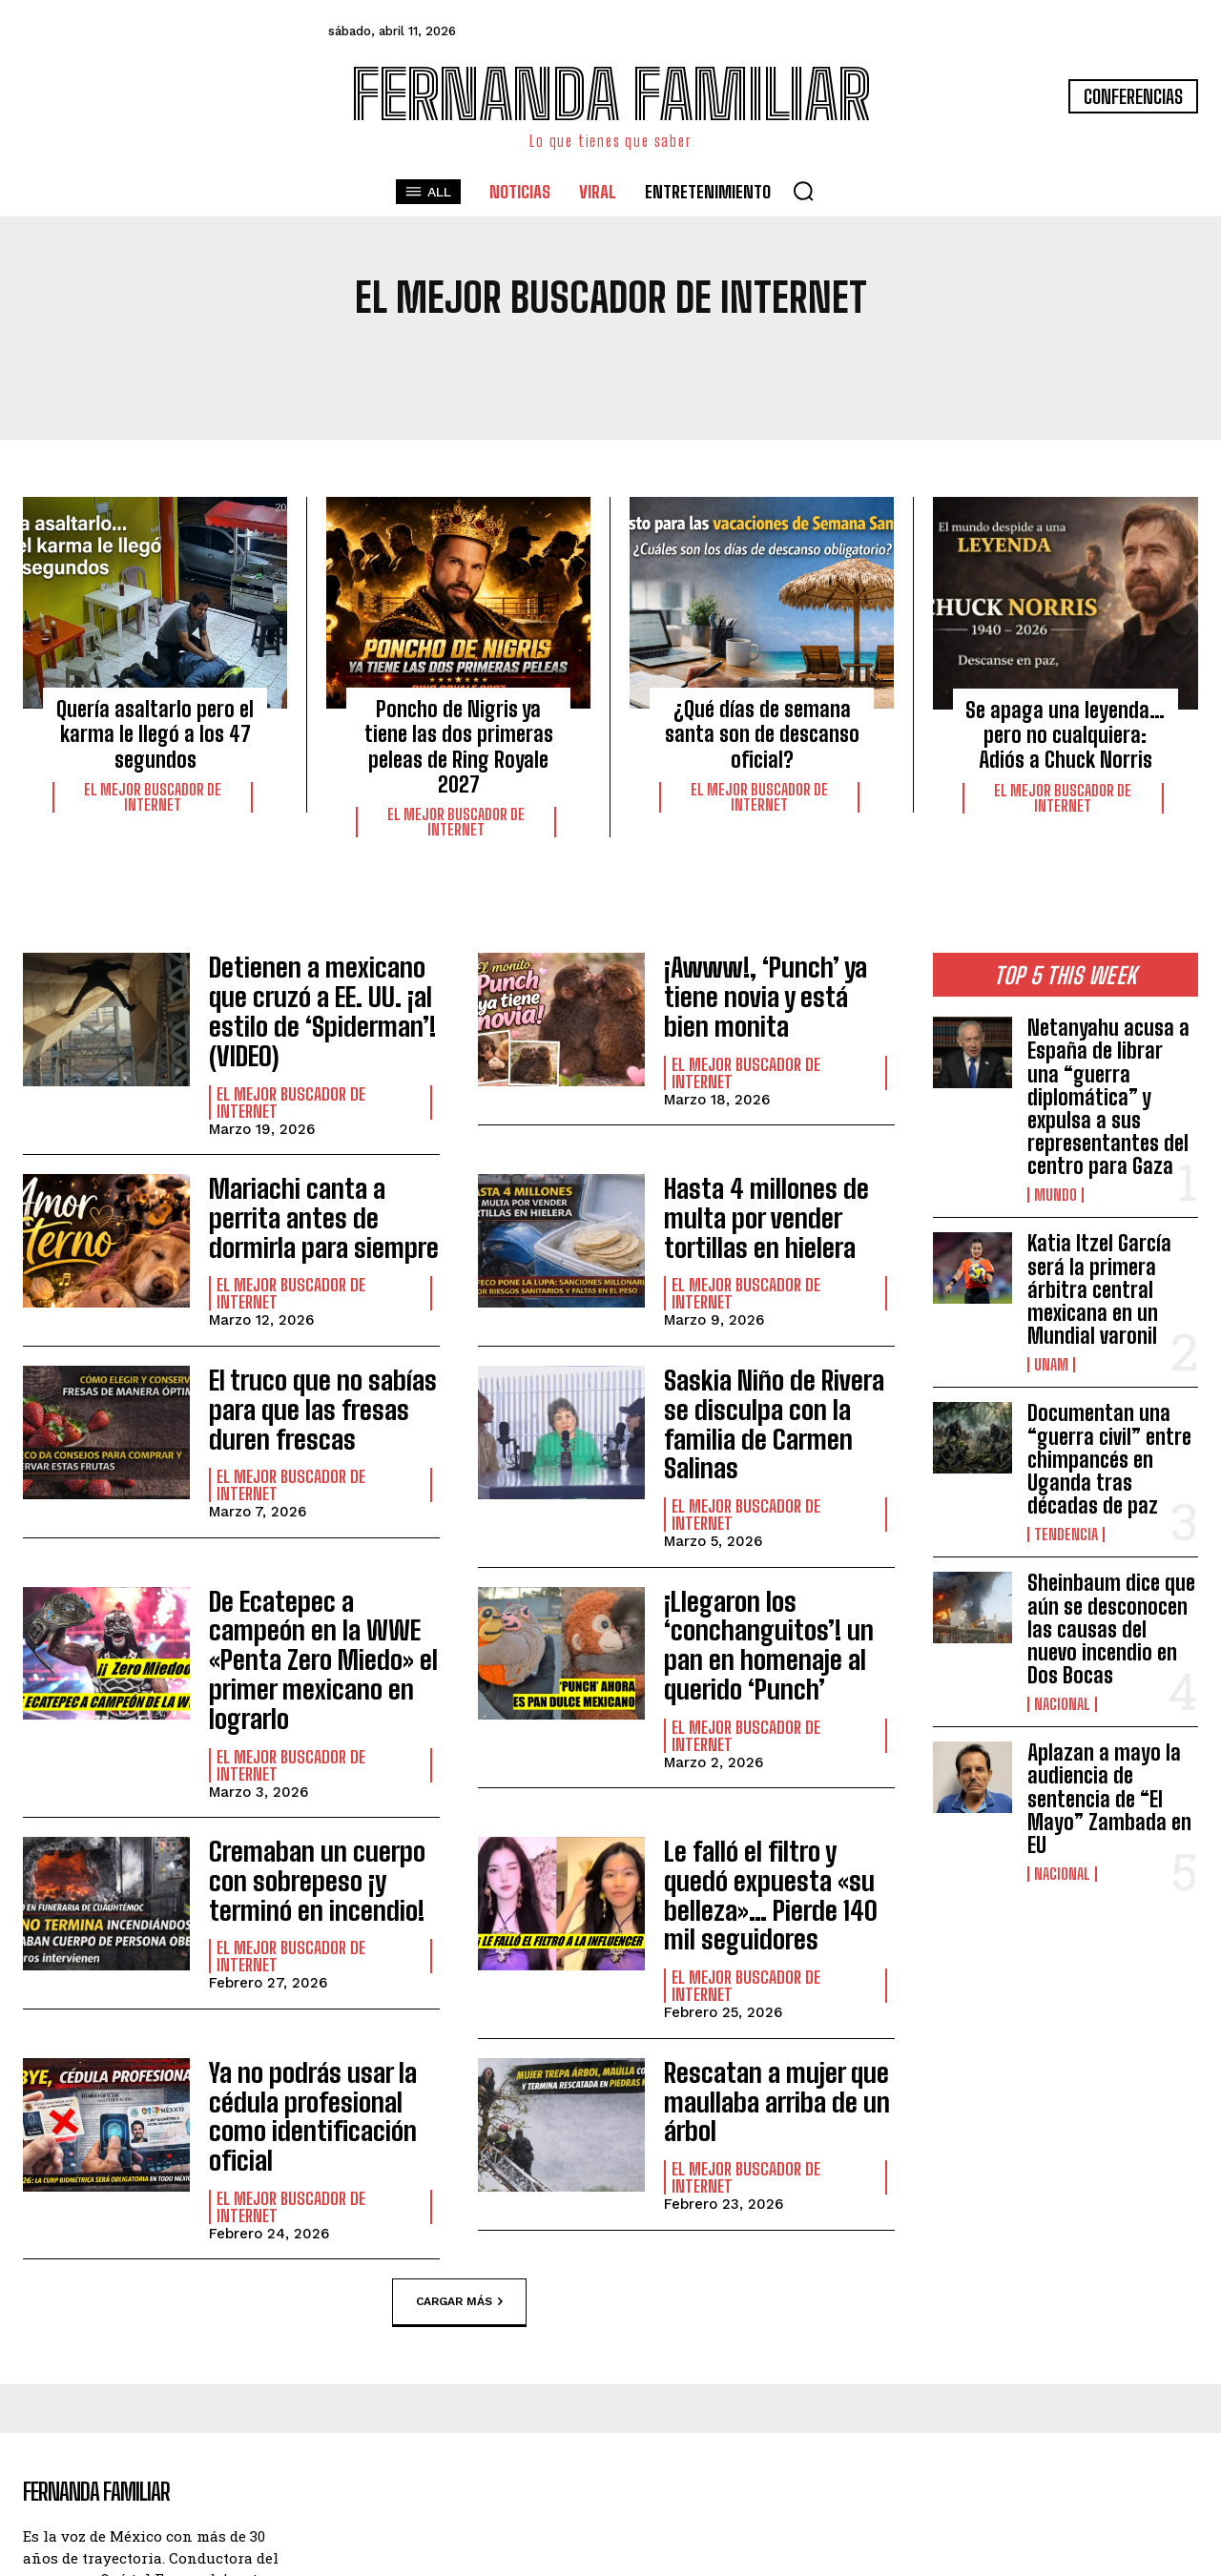 Image resolution: width=1221 pixels, height=2576 pixels. Describe the element at coordinates (319, 1910) in the screenshot. I see `Ya no podrás usar la cédula profesional como identificación oficial` at that location.